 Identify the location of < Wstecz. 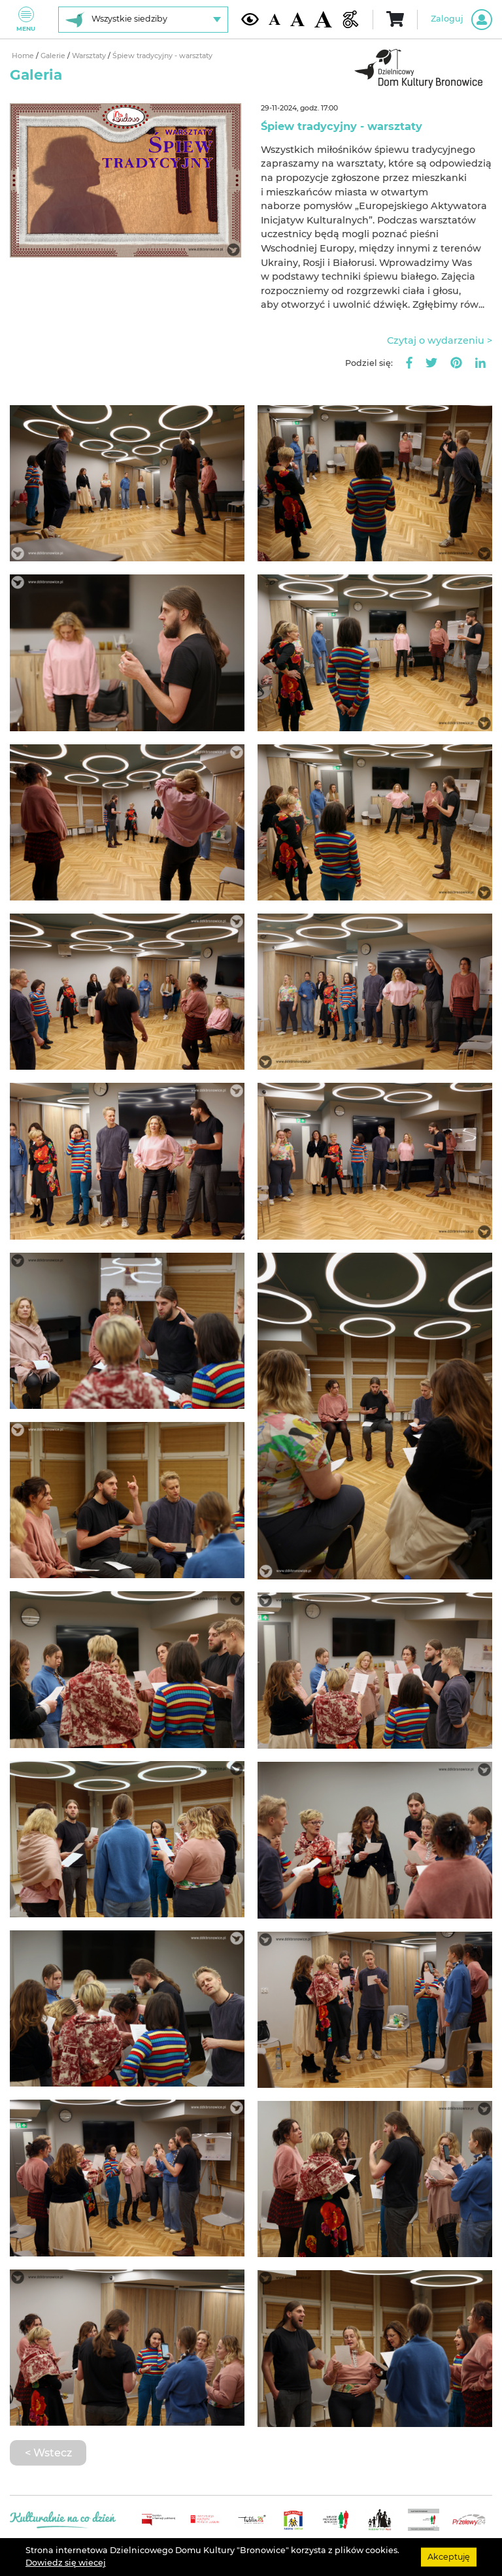
(48, 2452).